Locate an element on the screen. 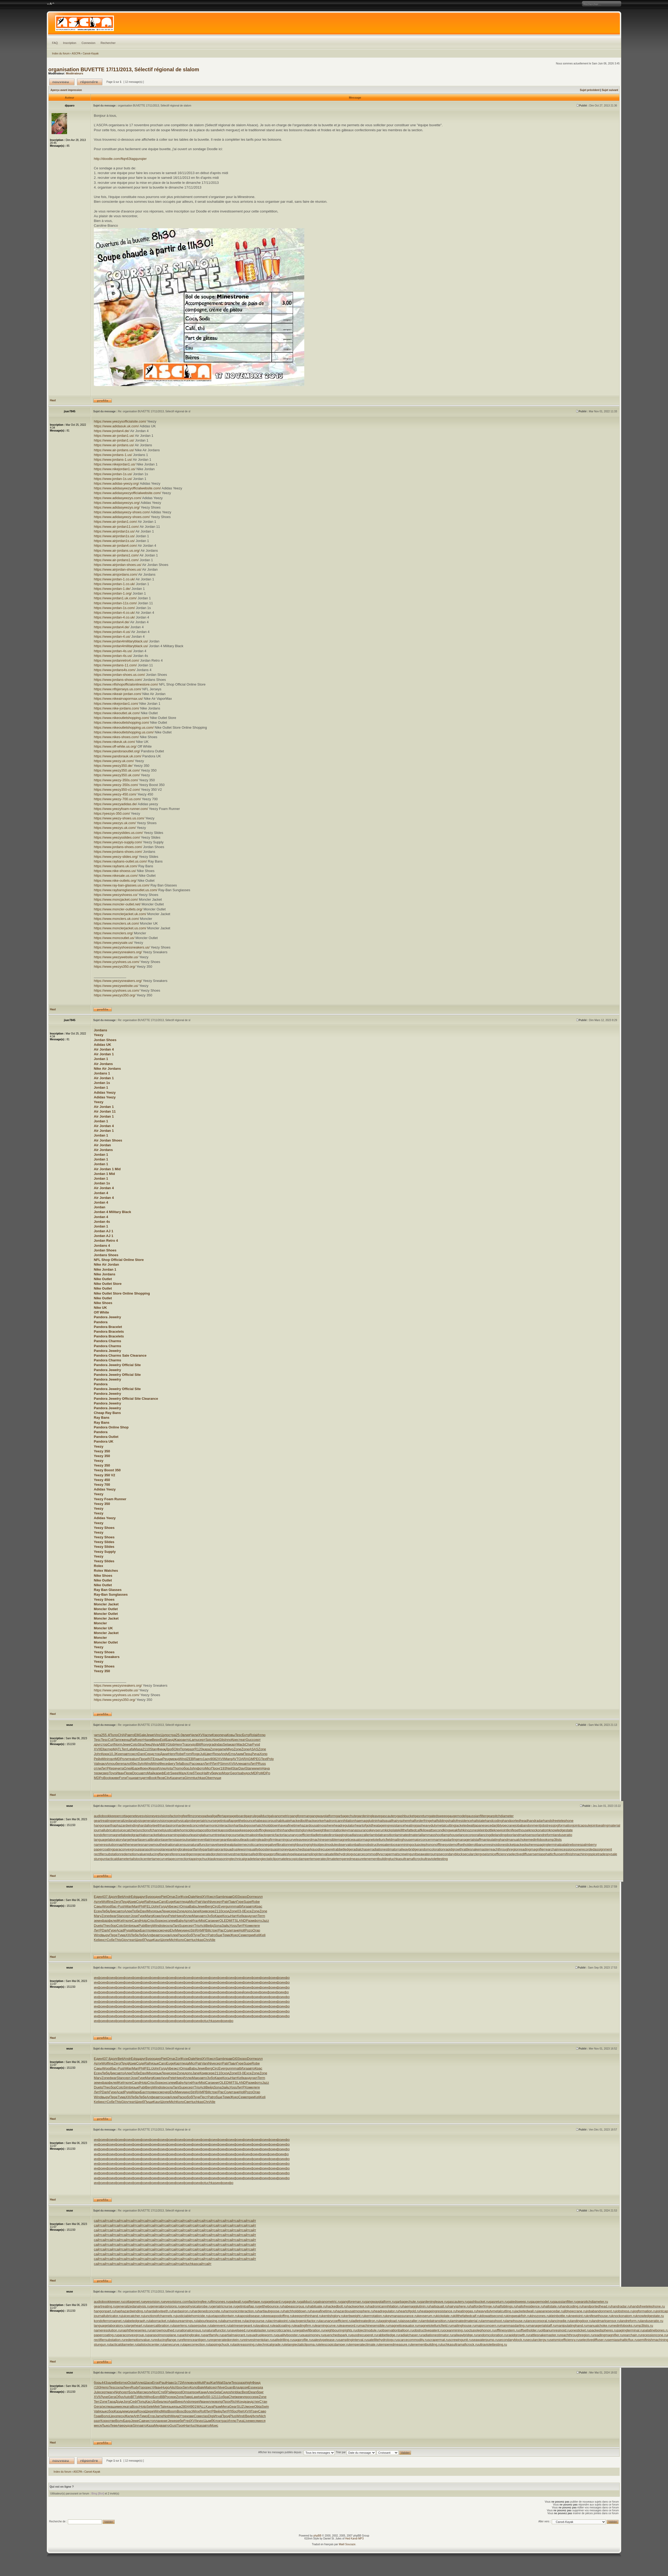 Image resolution: width=668 pixels, height=2576 pixels. lammasshoot.ru is located at coordinates (494, 2321).